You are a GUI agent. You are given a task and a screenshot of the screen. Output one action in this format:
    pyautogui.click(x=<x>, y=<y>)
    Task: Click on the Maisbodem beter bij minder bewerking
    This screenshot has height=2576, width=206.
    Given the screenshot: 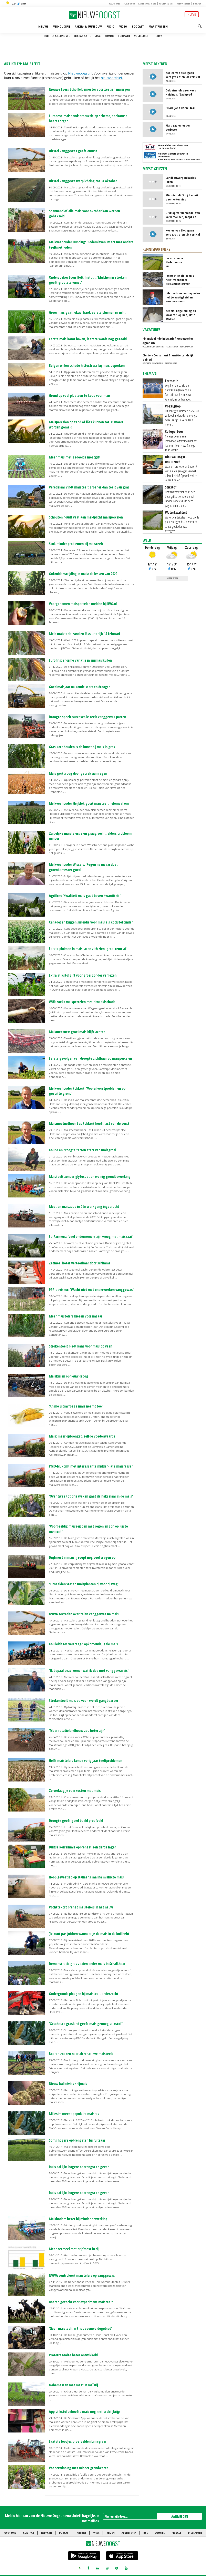 What is the action you would take?
    pyautogui.click(x=78, y=2218)
    